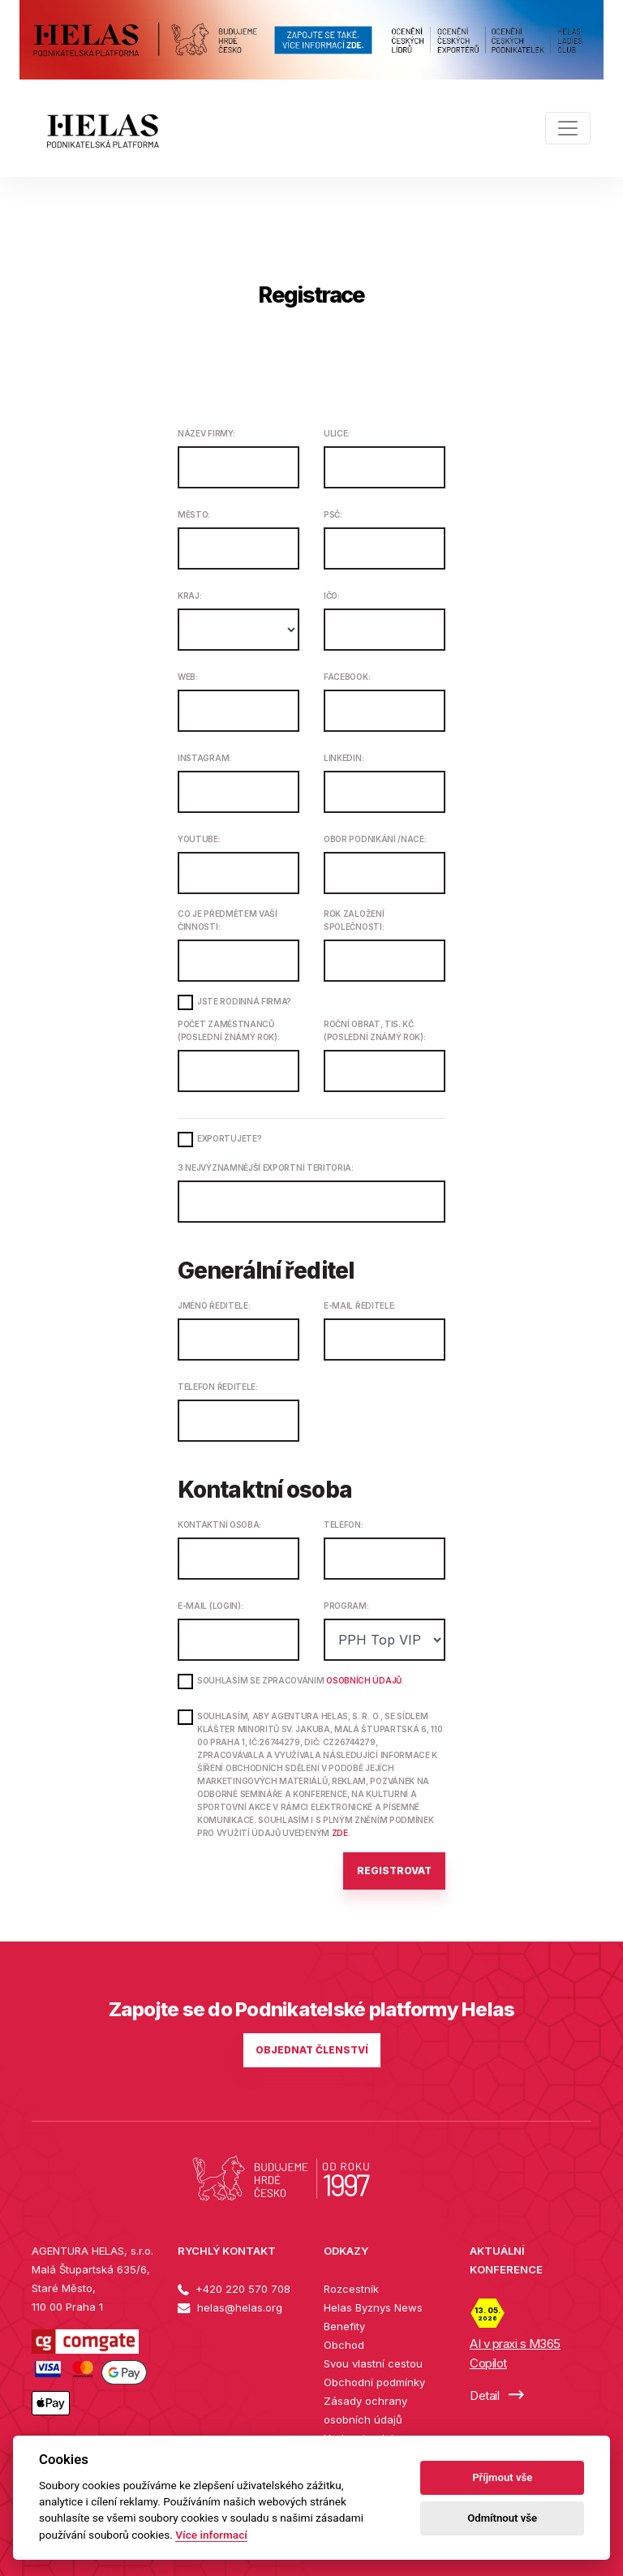 Image resolution: width=623 pixels, height=2576 pixels. Describe the element at coordinates (497, 2395) in the screenshot. I see `Detail` at that location.